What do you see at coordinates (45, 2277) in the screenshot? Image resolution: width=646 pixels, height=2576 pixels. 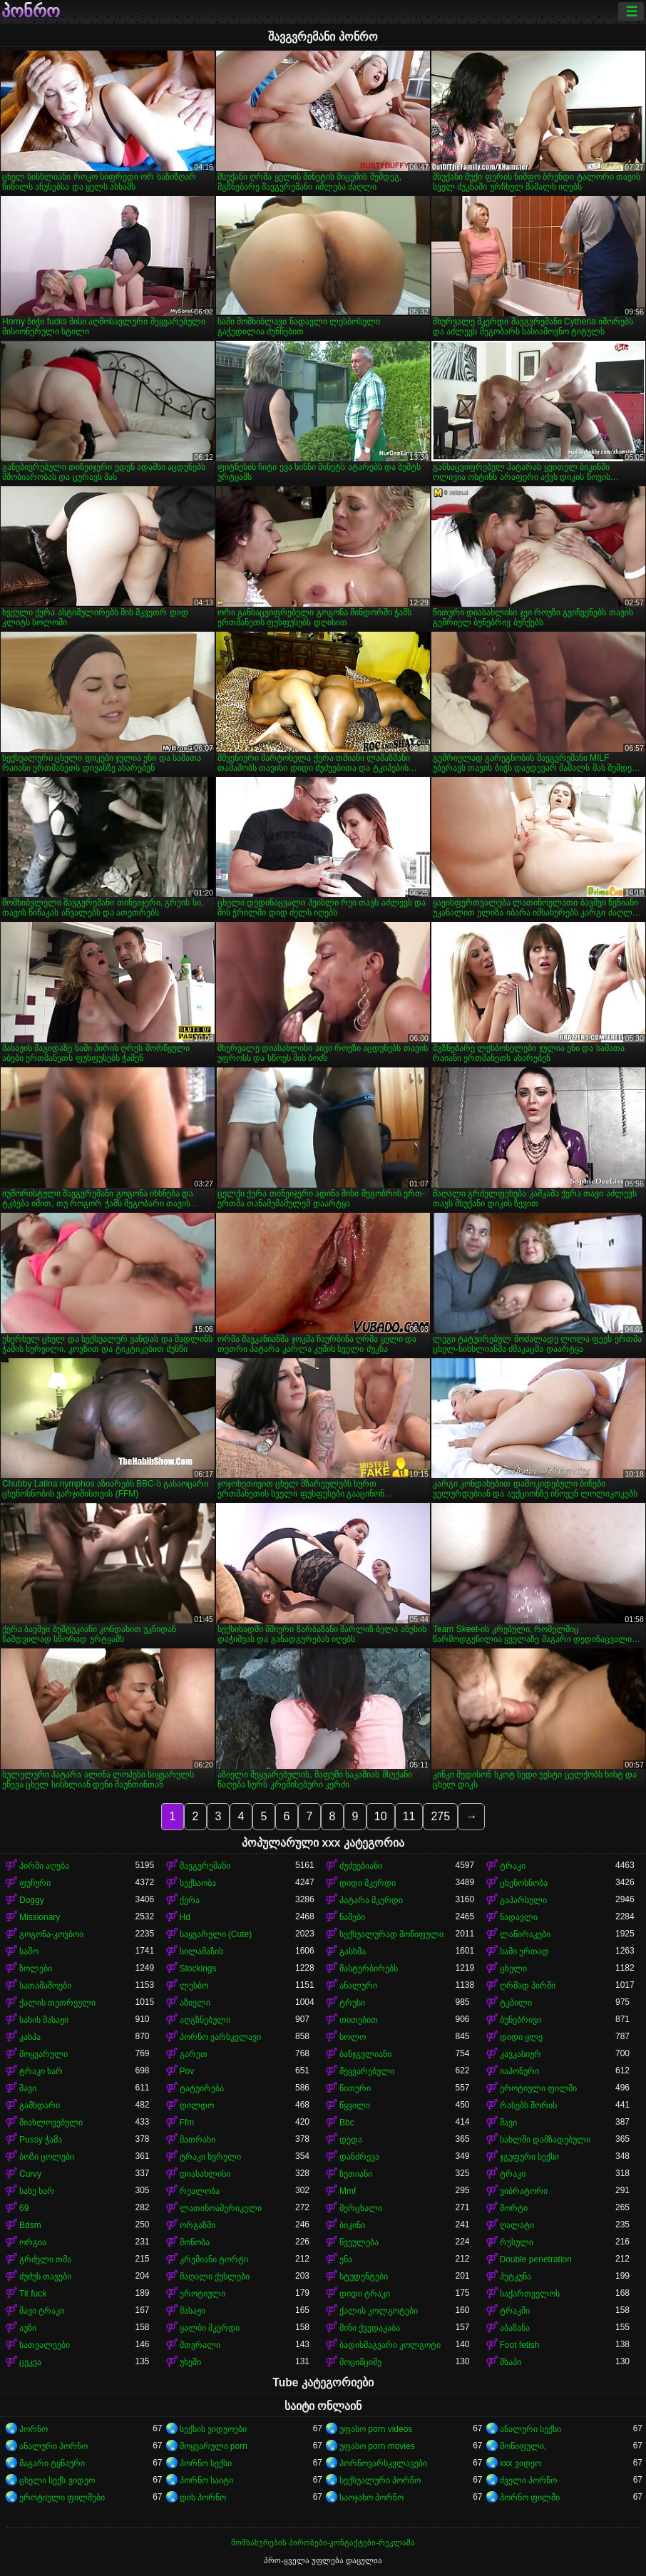 I see `ძუძუს თავები` at bounding box center [45, 2277].